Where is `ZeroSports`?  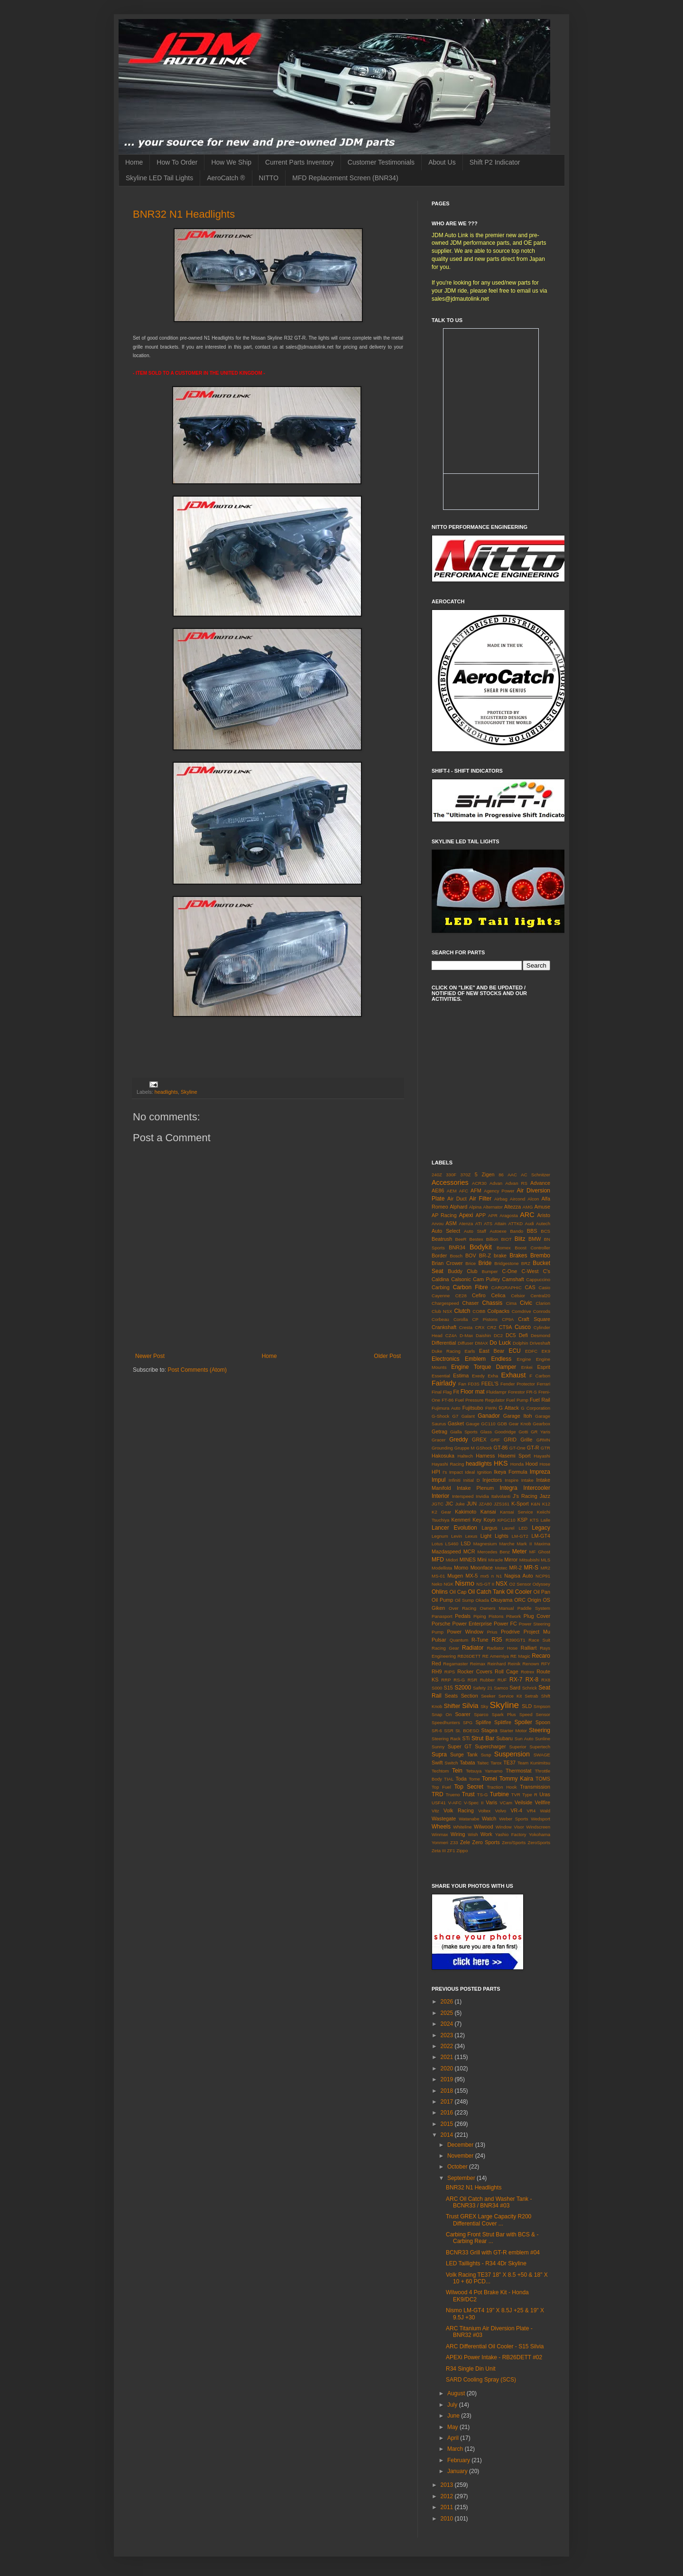
ZeroSports is located at coordinates (539, 1842).